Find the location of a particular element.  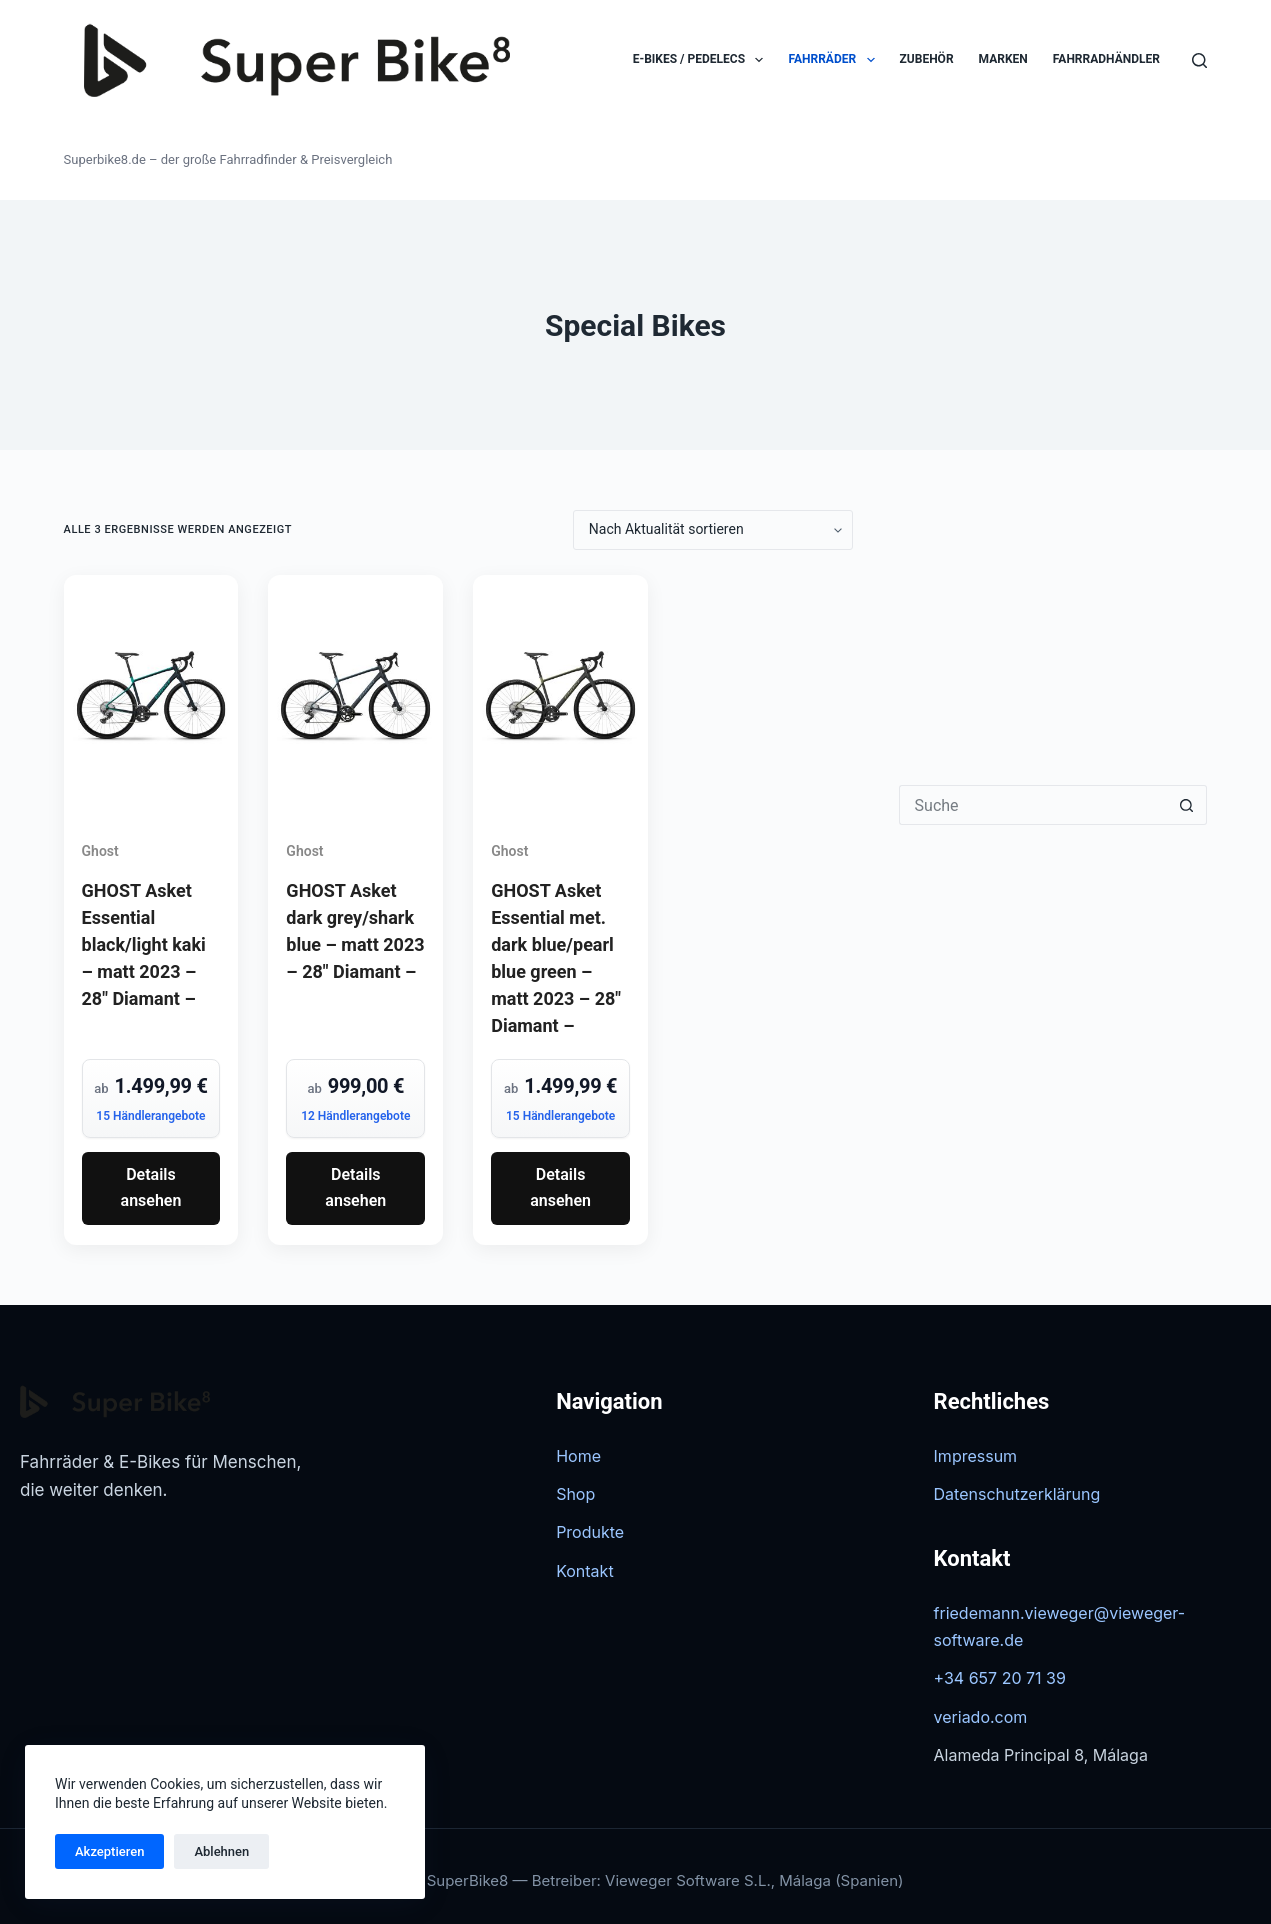

+34 657 20 71 39 is located at coordinates (1000, 1678).